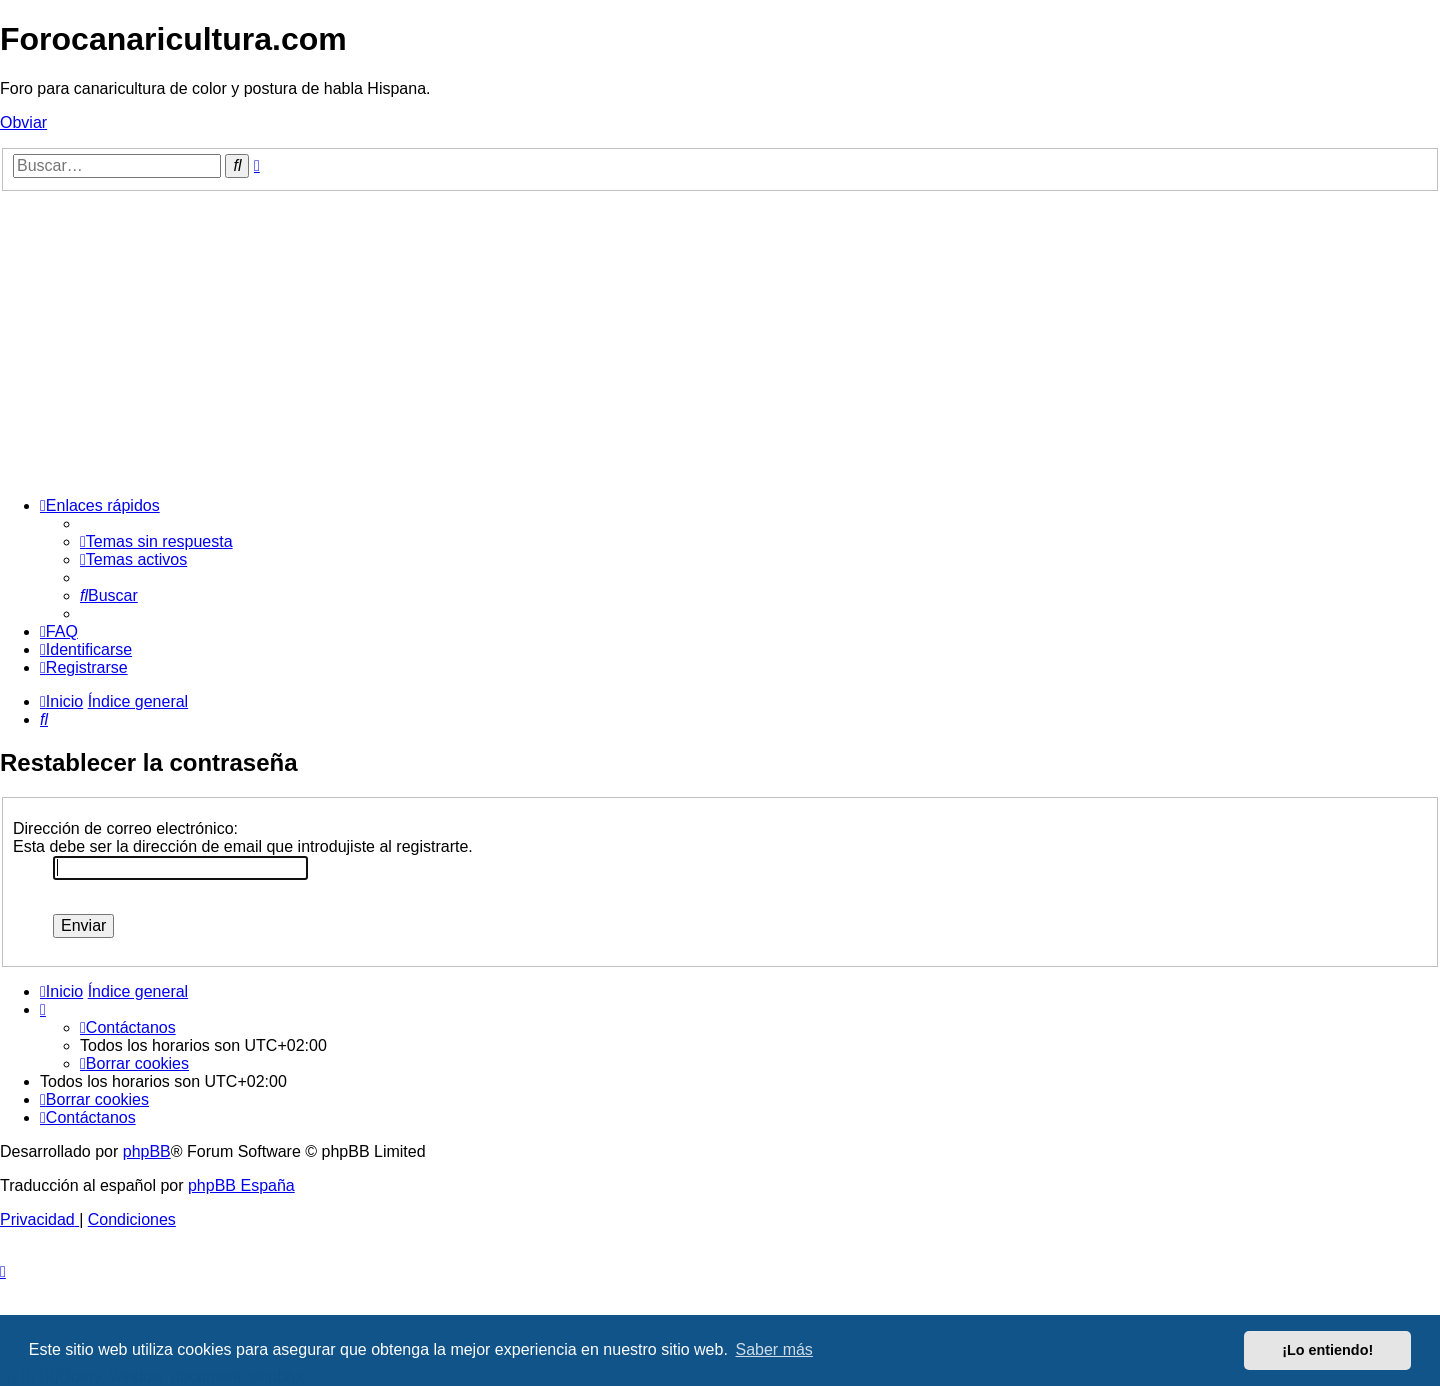  I want to click on ¡Lo entiendo! [button], so click(1327, 1350).